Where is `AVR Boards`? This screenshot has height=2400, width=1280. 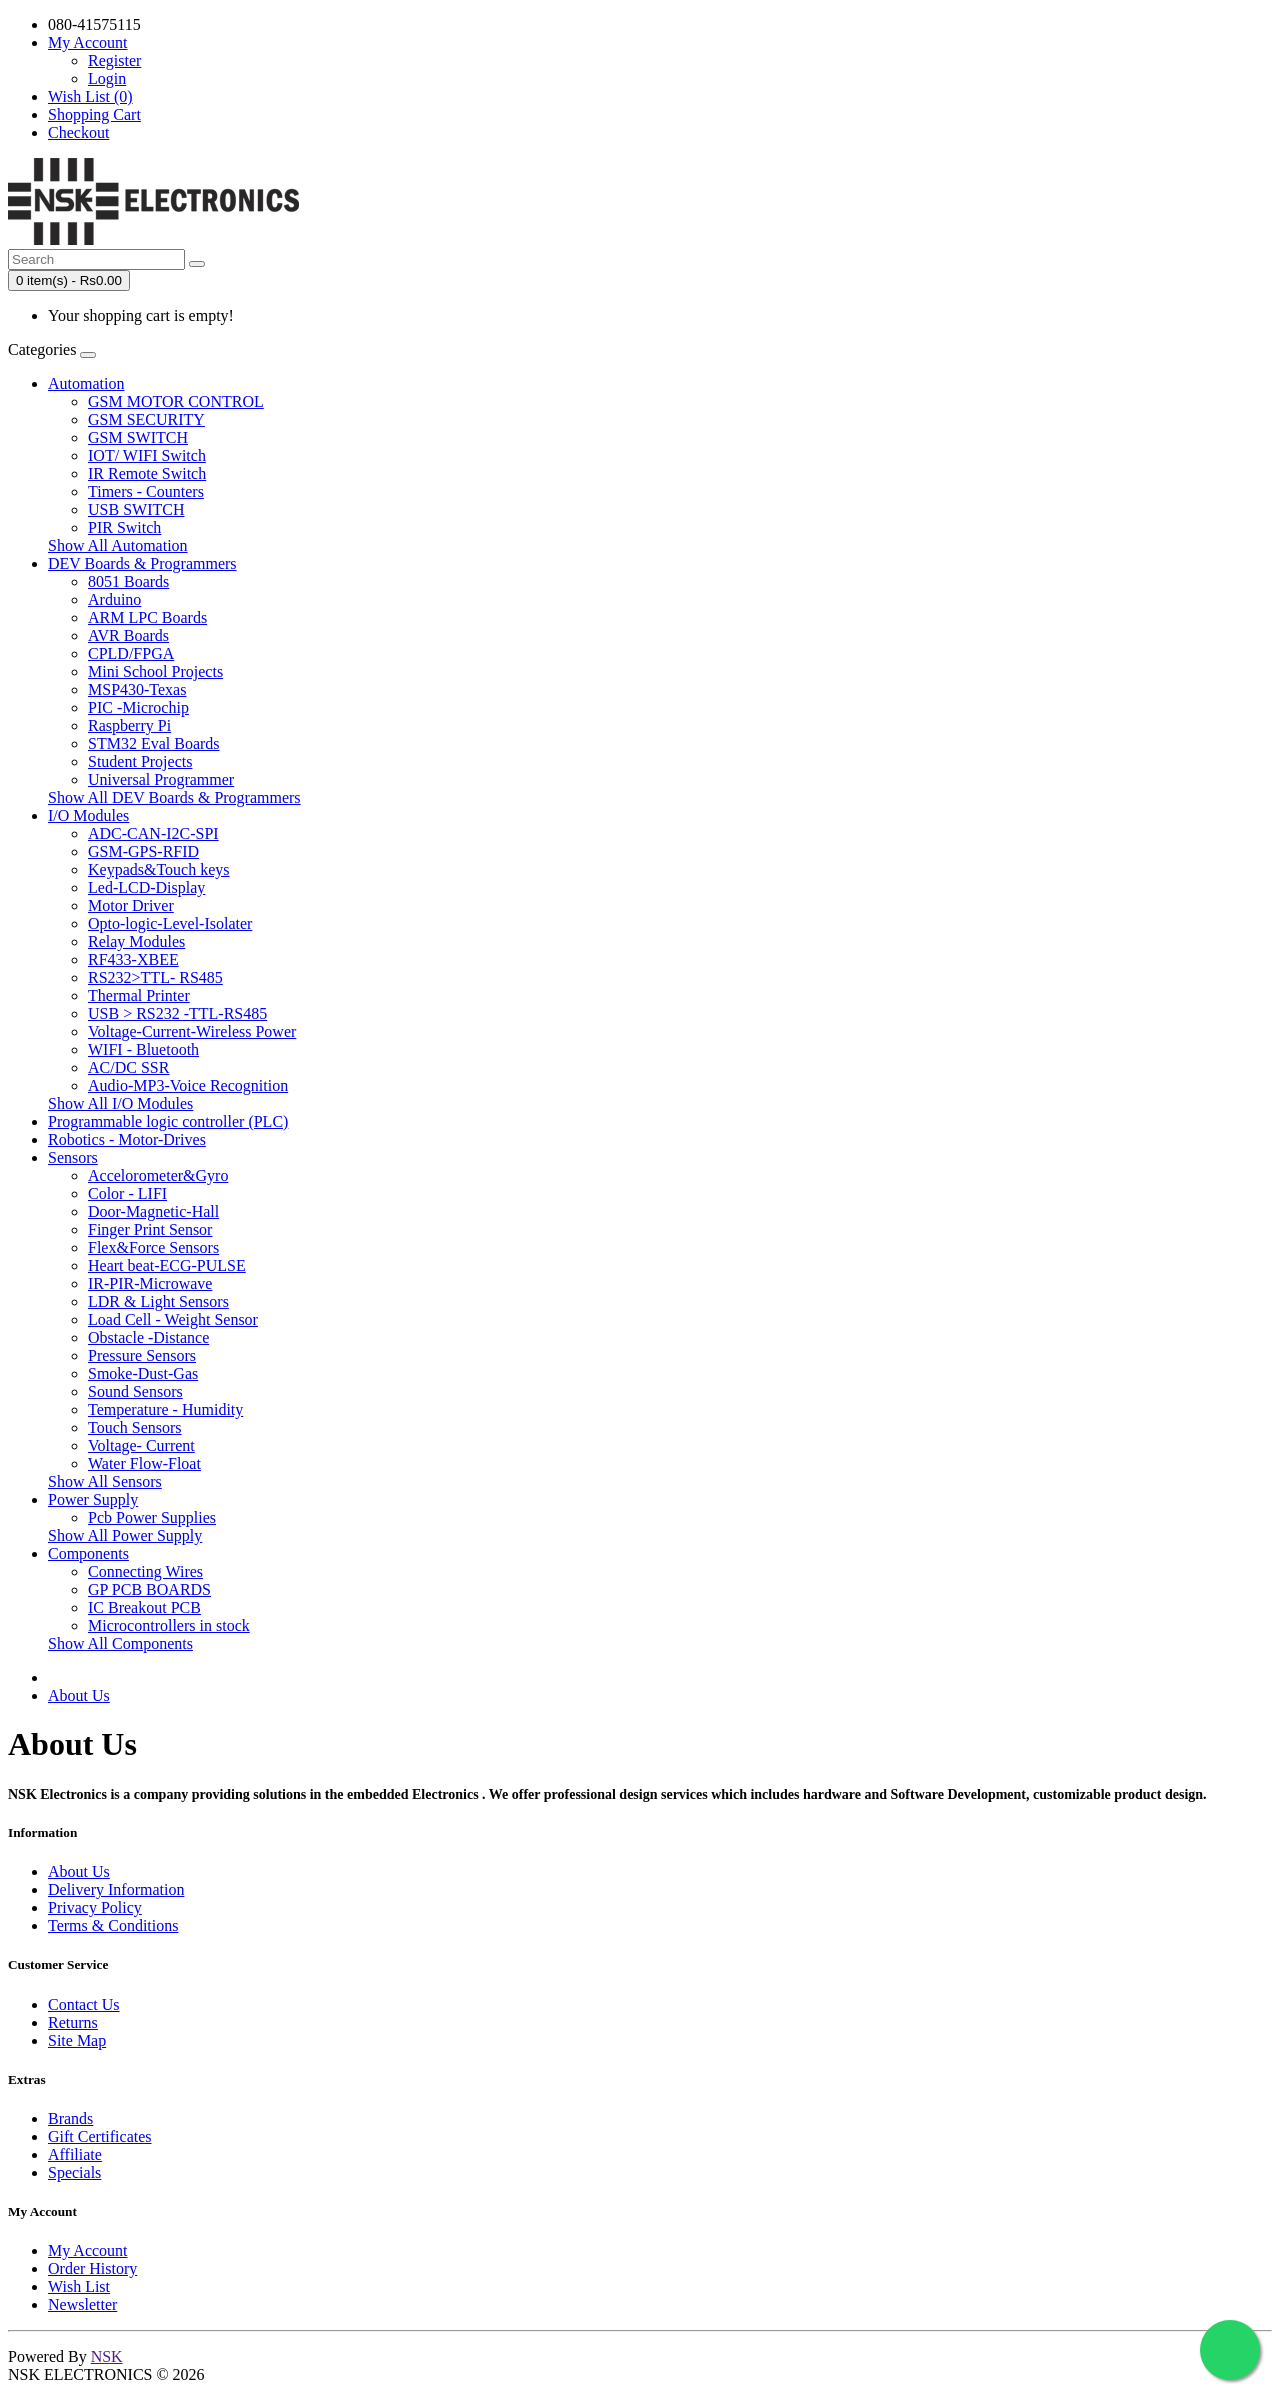 AVR Boards is located at coordinates (128, 635).